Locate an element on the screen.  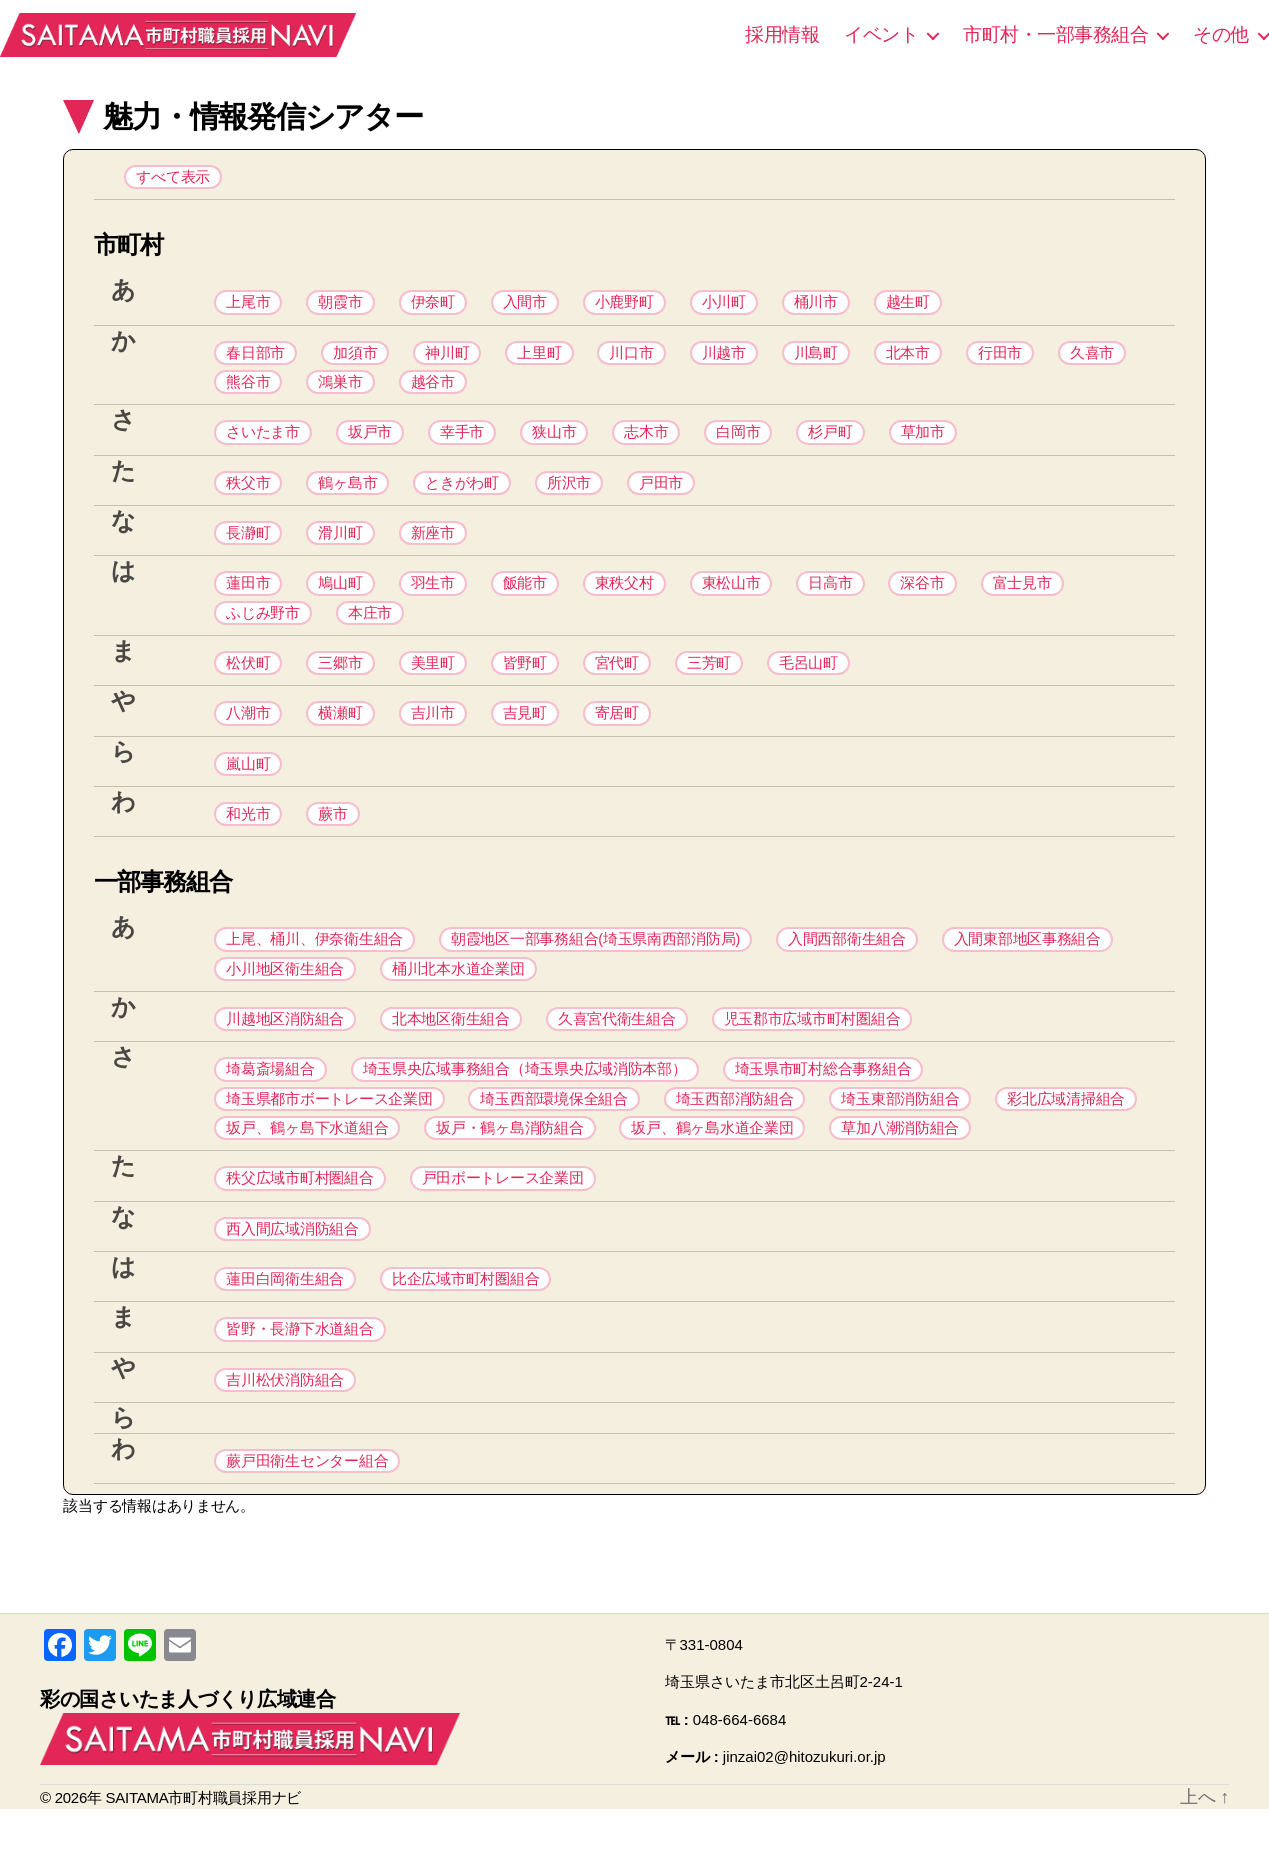
戸田市 is located at coordinates (661, 497).